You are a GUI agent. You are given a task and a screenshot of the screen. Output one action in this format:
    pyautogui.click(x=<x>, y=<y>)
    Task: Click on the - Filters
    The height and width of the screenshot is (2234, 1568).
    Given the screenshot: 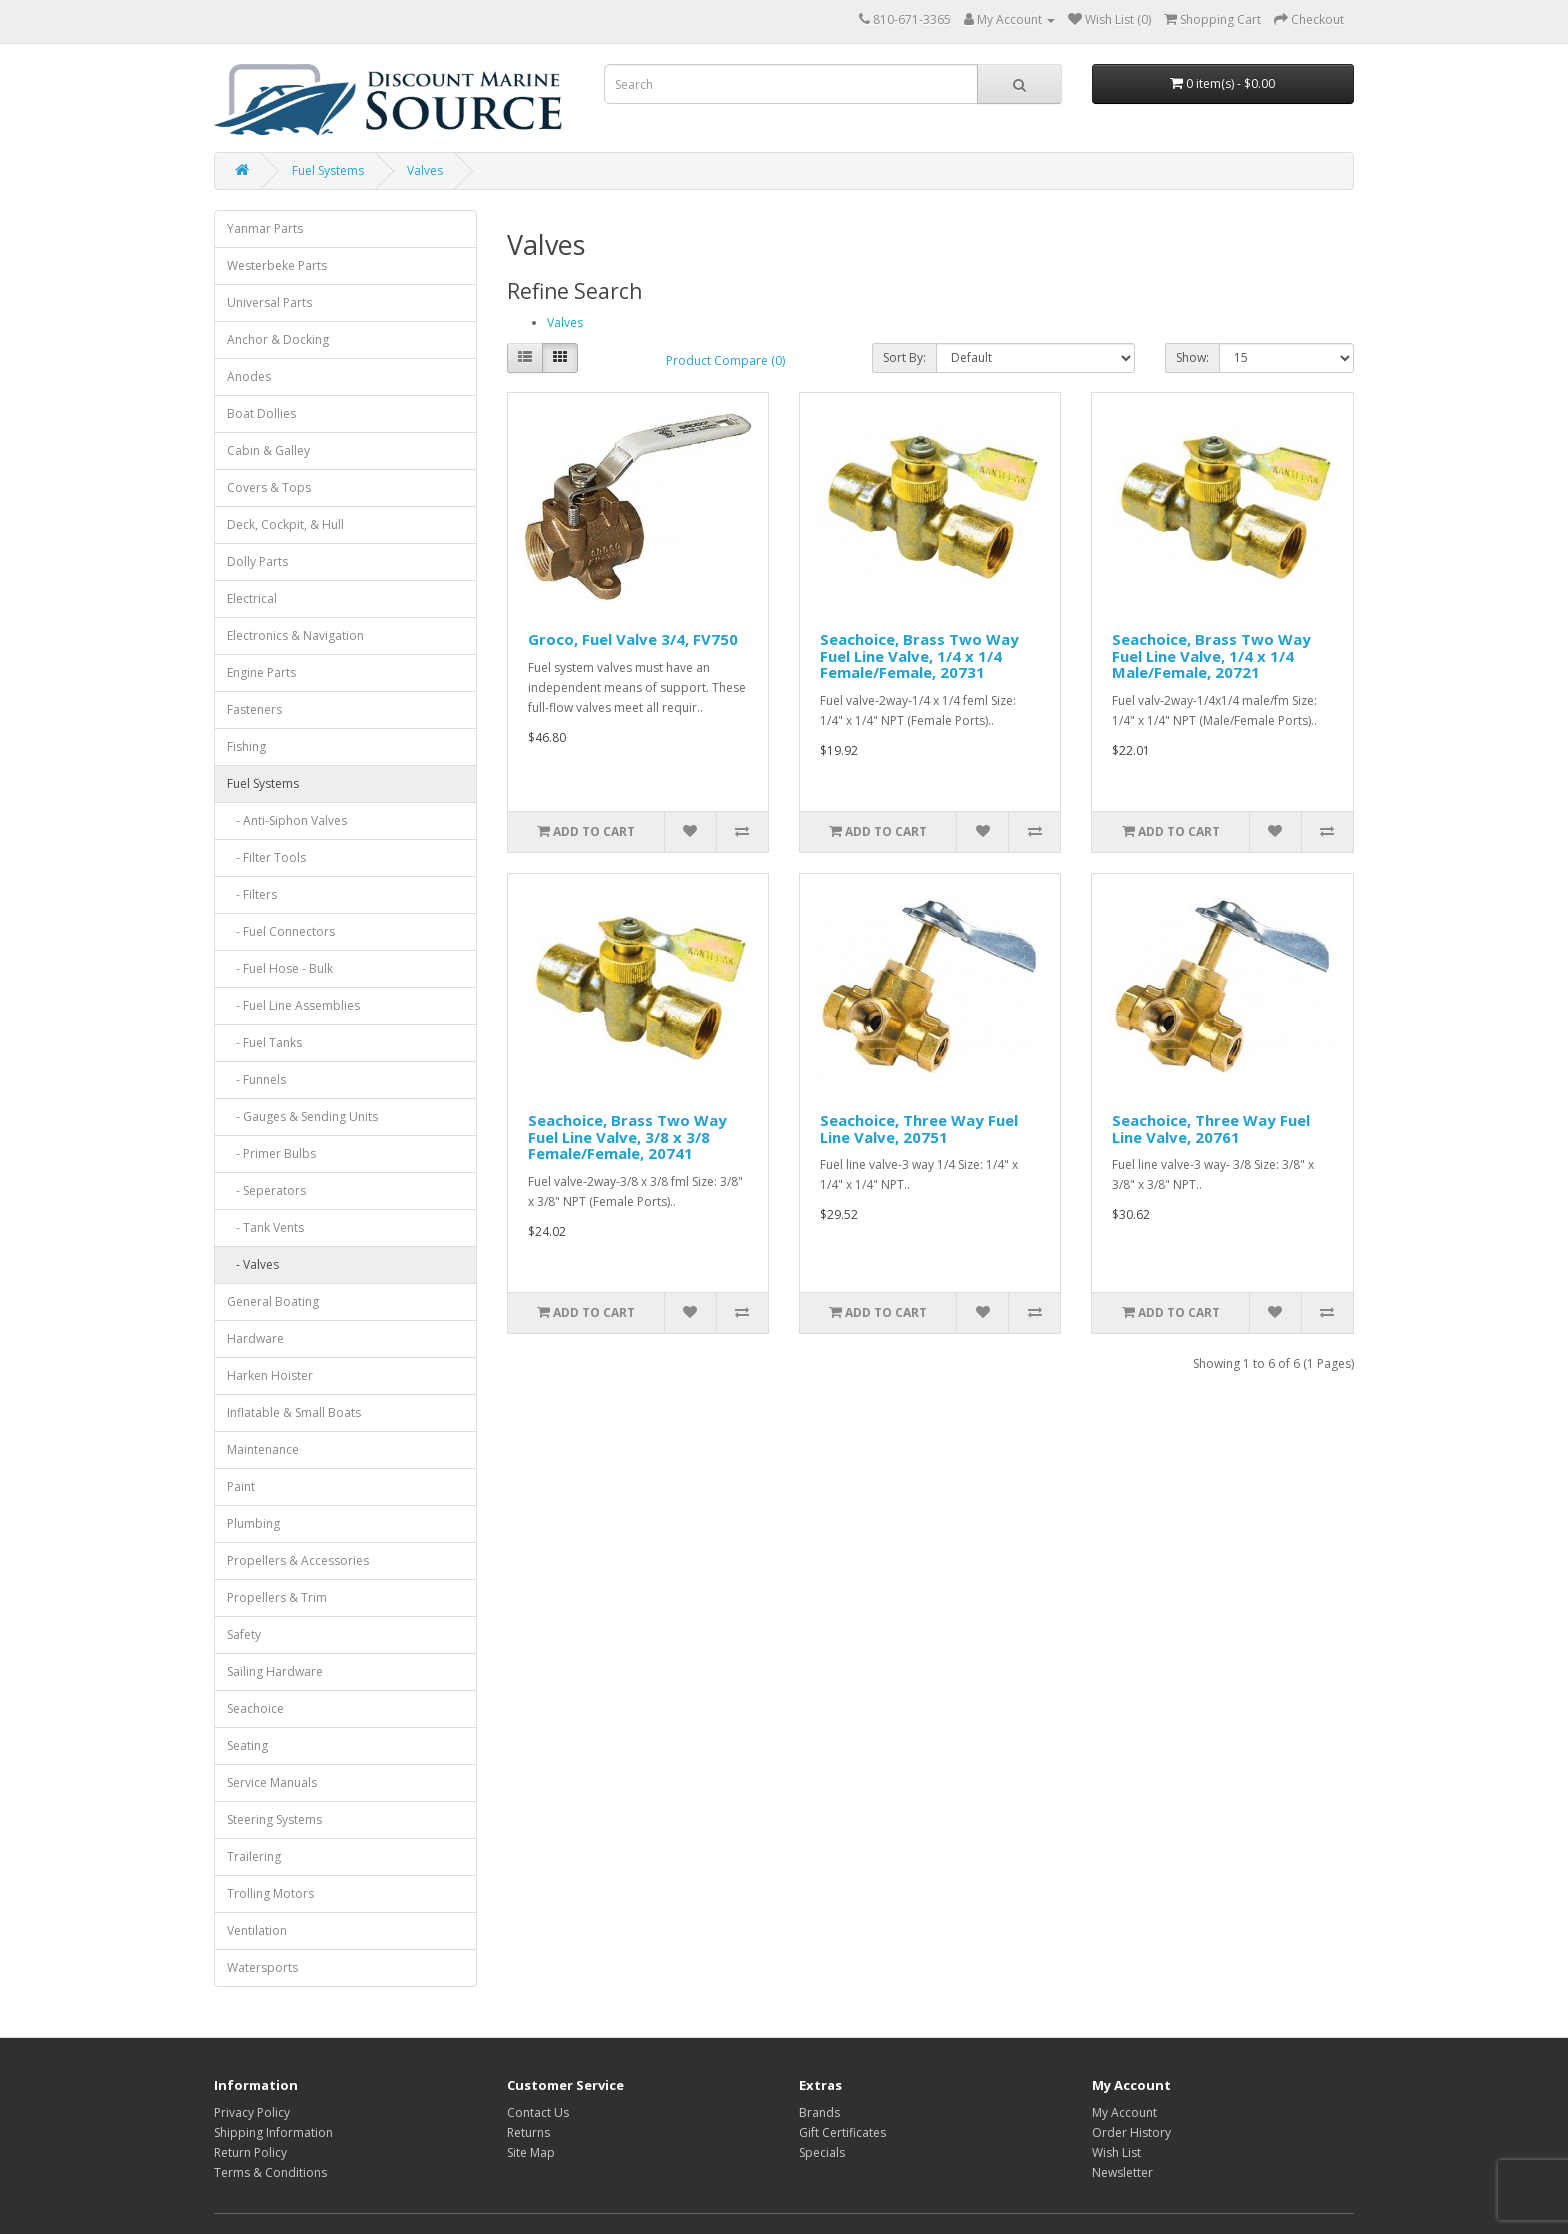 What is the action you would take?
    pyautogui.click(x=252, y=894)
    